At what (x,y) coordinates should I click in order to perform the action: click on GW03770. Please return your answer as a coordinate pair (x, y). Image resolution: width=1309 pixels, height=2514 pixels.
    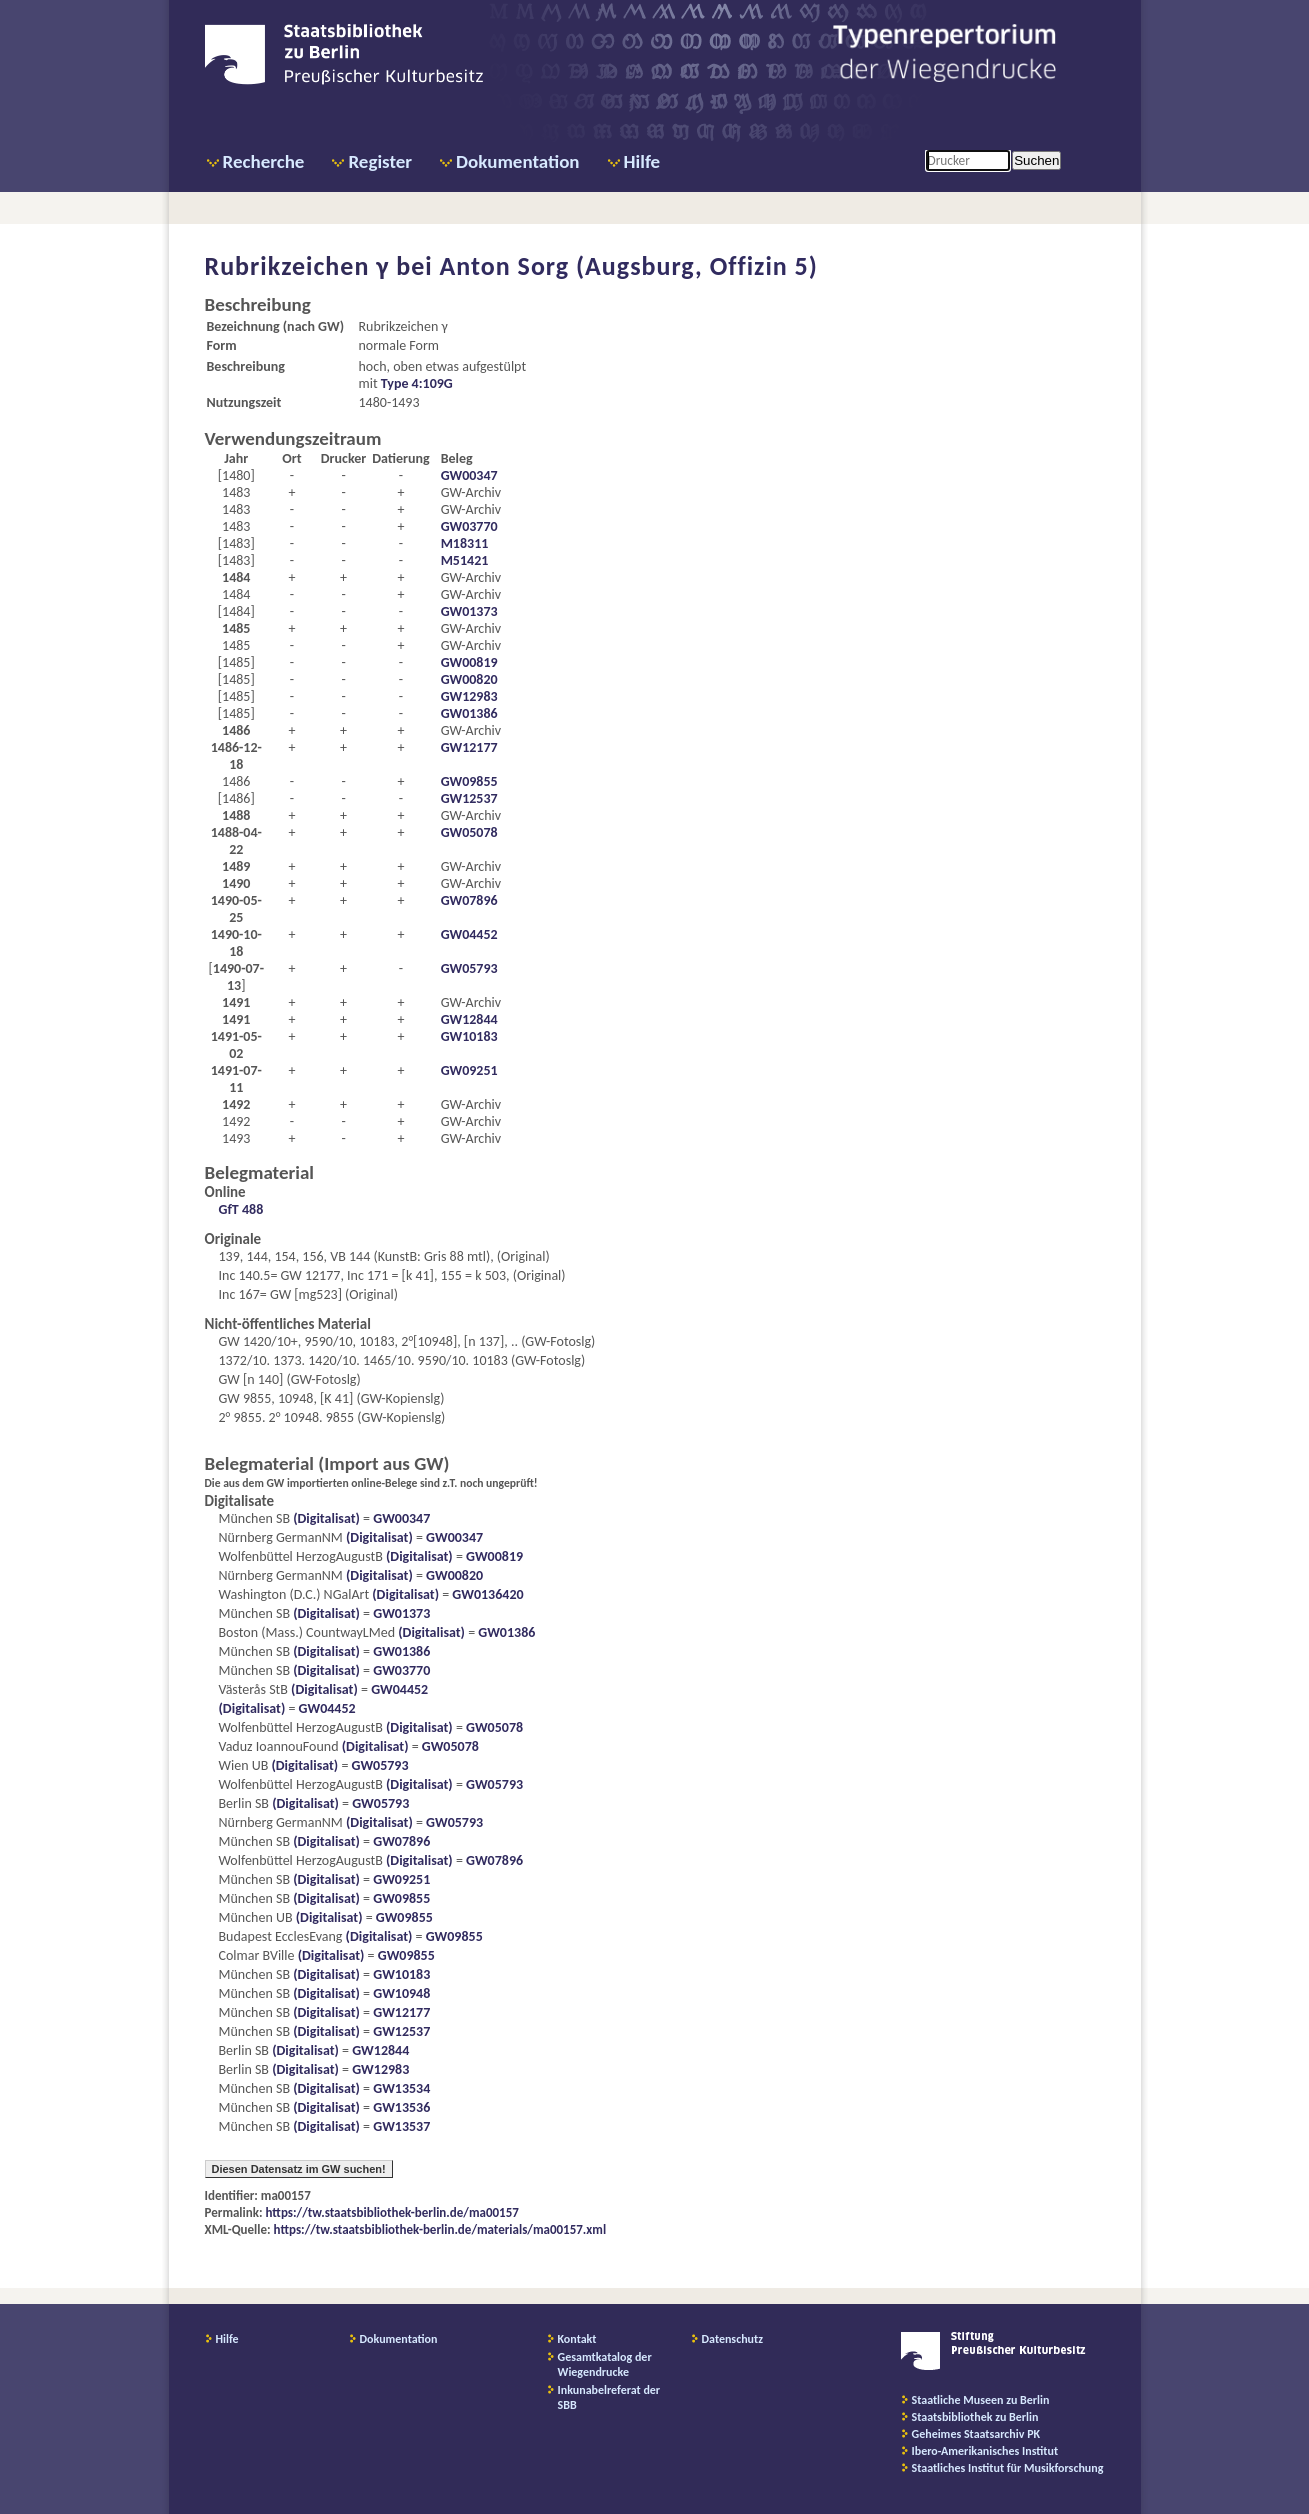
    Looking at the image, I should click on (469, 526).